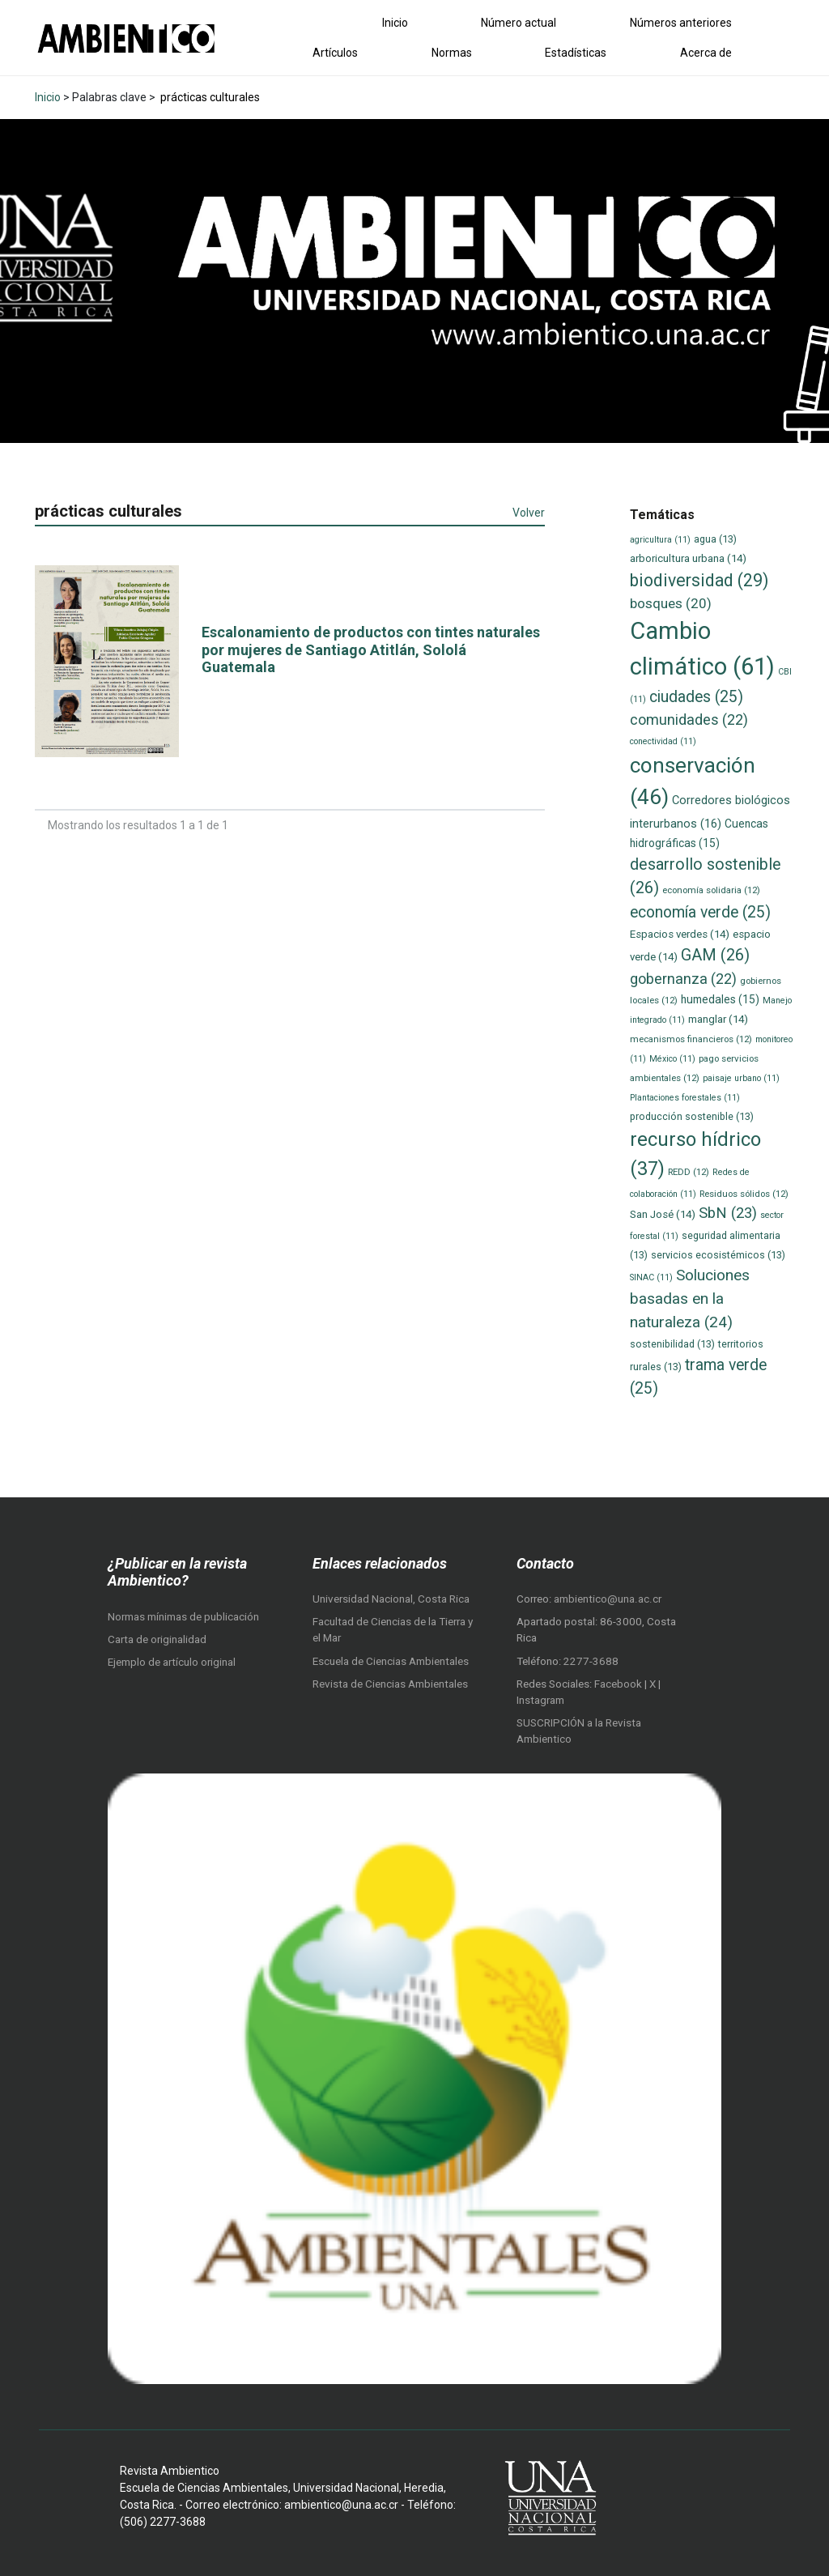 Image resolution: width=829 pixels, height=2576 pixels. Describe the element at coordinates (718, 1019) in the screenshot. I see `manglar [manglar (14 elementos)]` at that location.